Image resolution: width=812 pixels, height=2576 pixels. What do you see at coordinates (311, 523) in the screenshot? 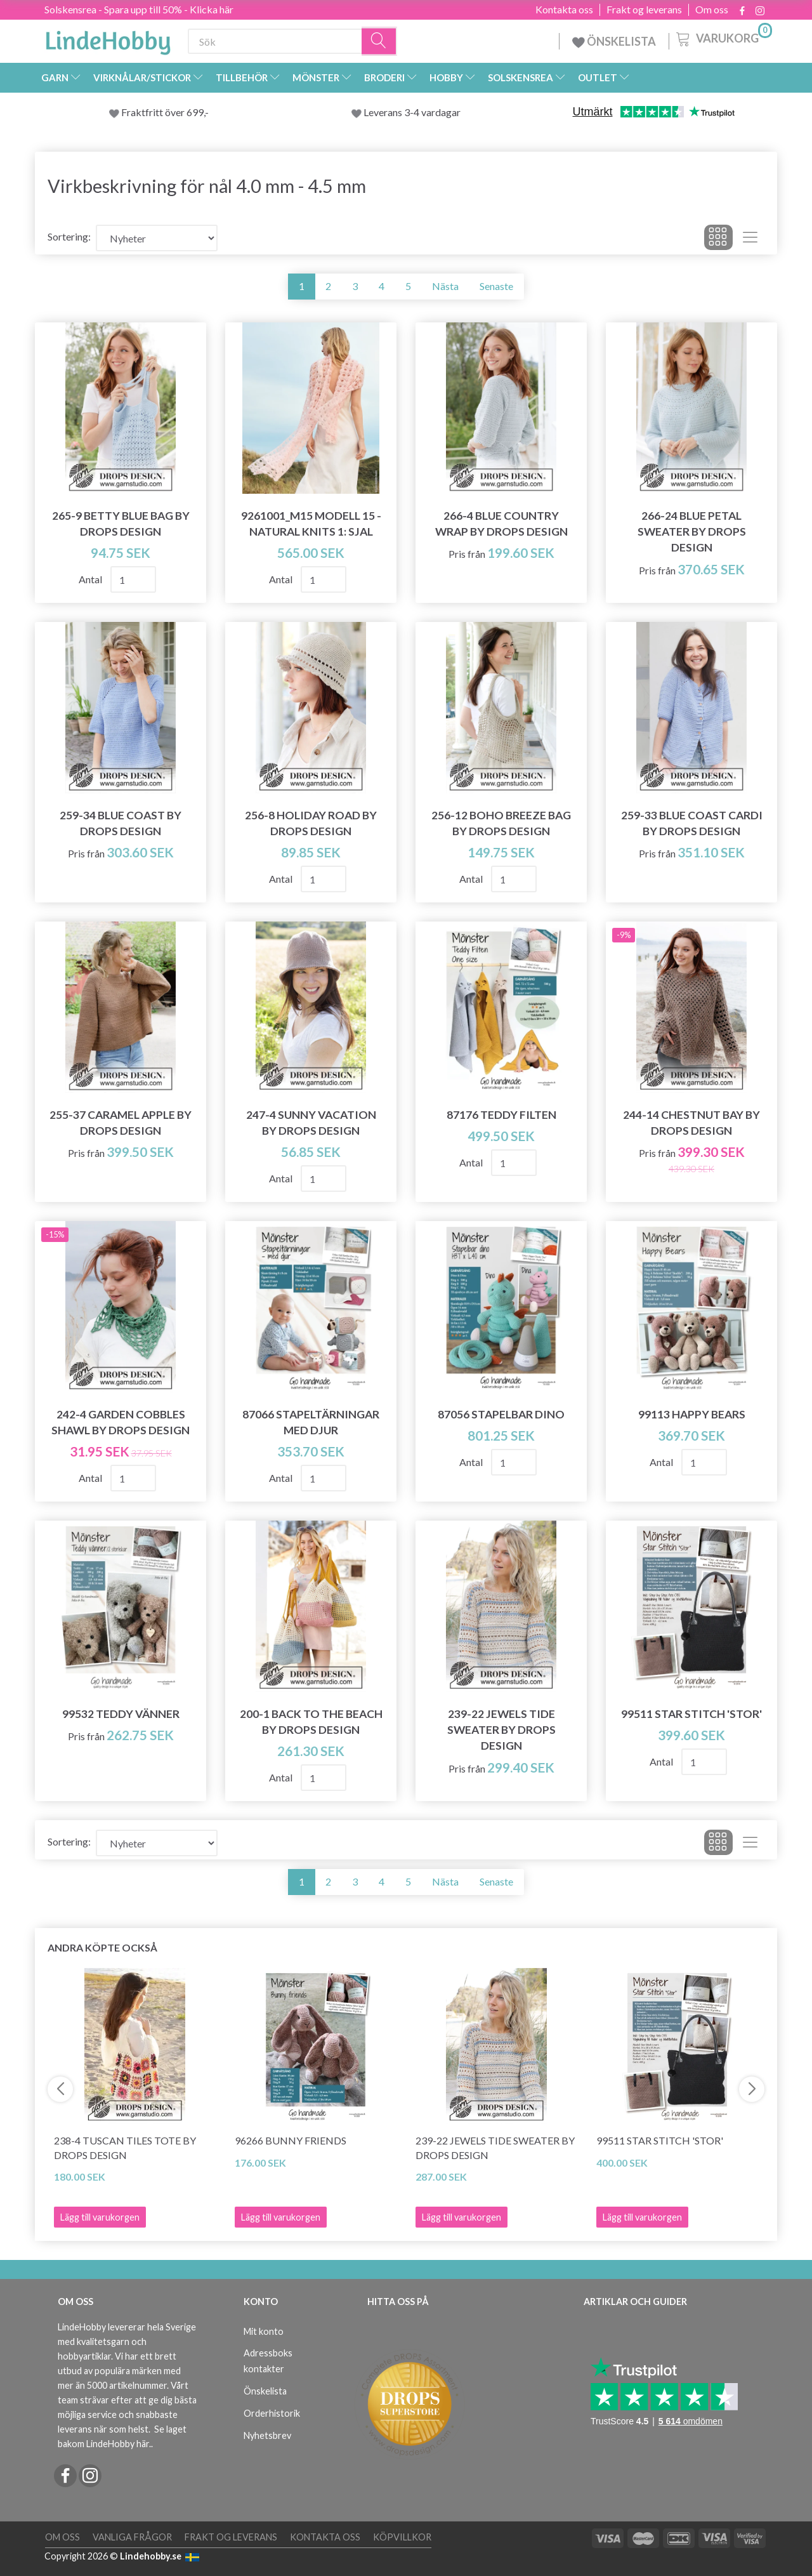
I see `9261001_M15 Modell 15 - Natural Knits 1: Sjal` at bounding box center [311, 523].